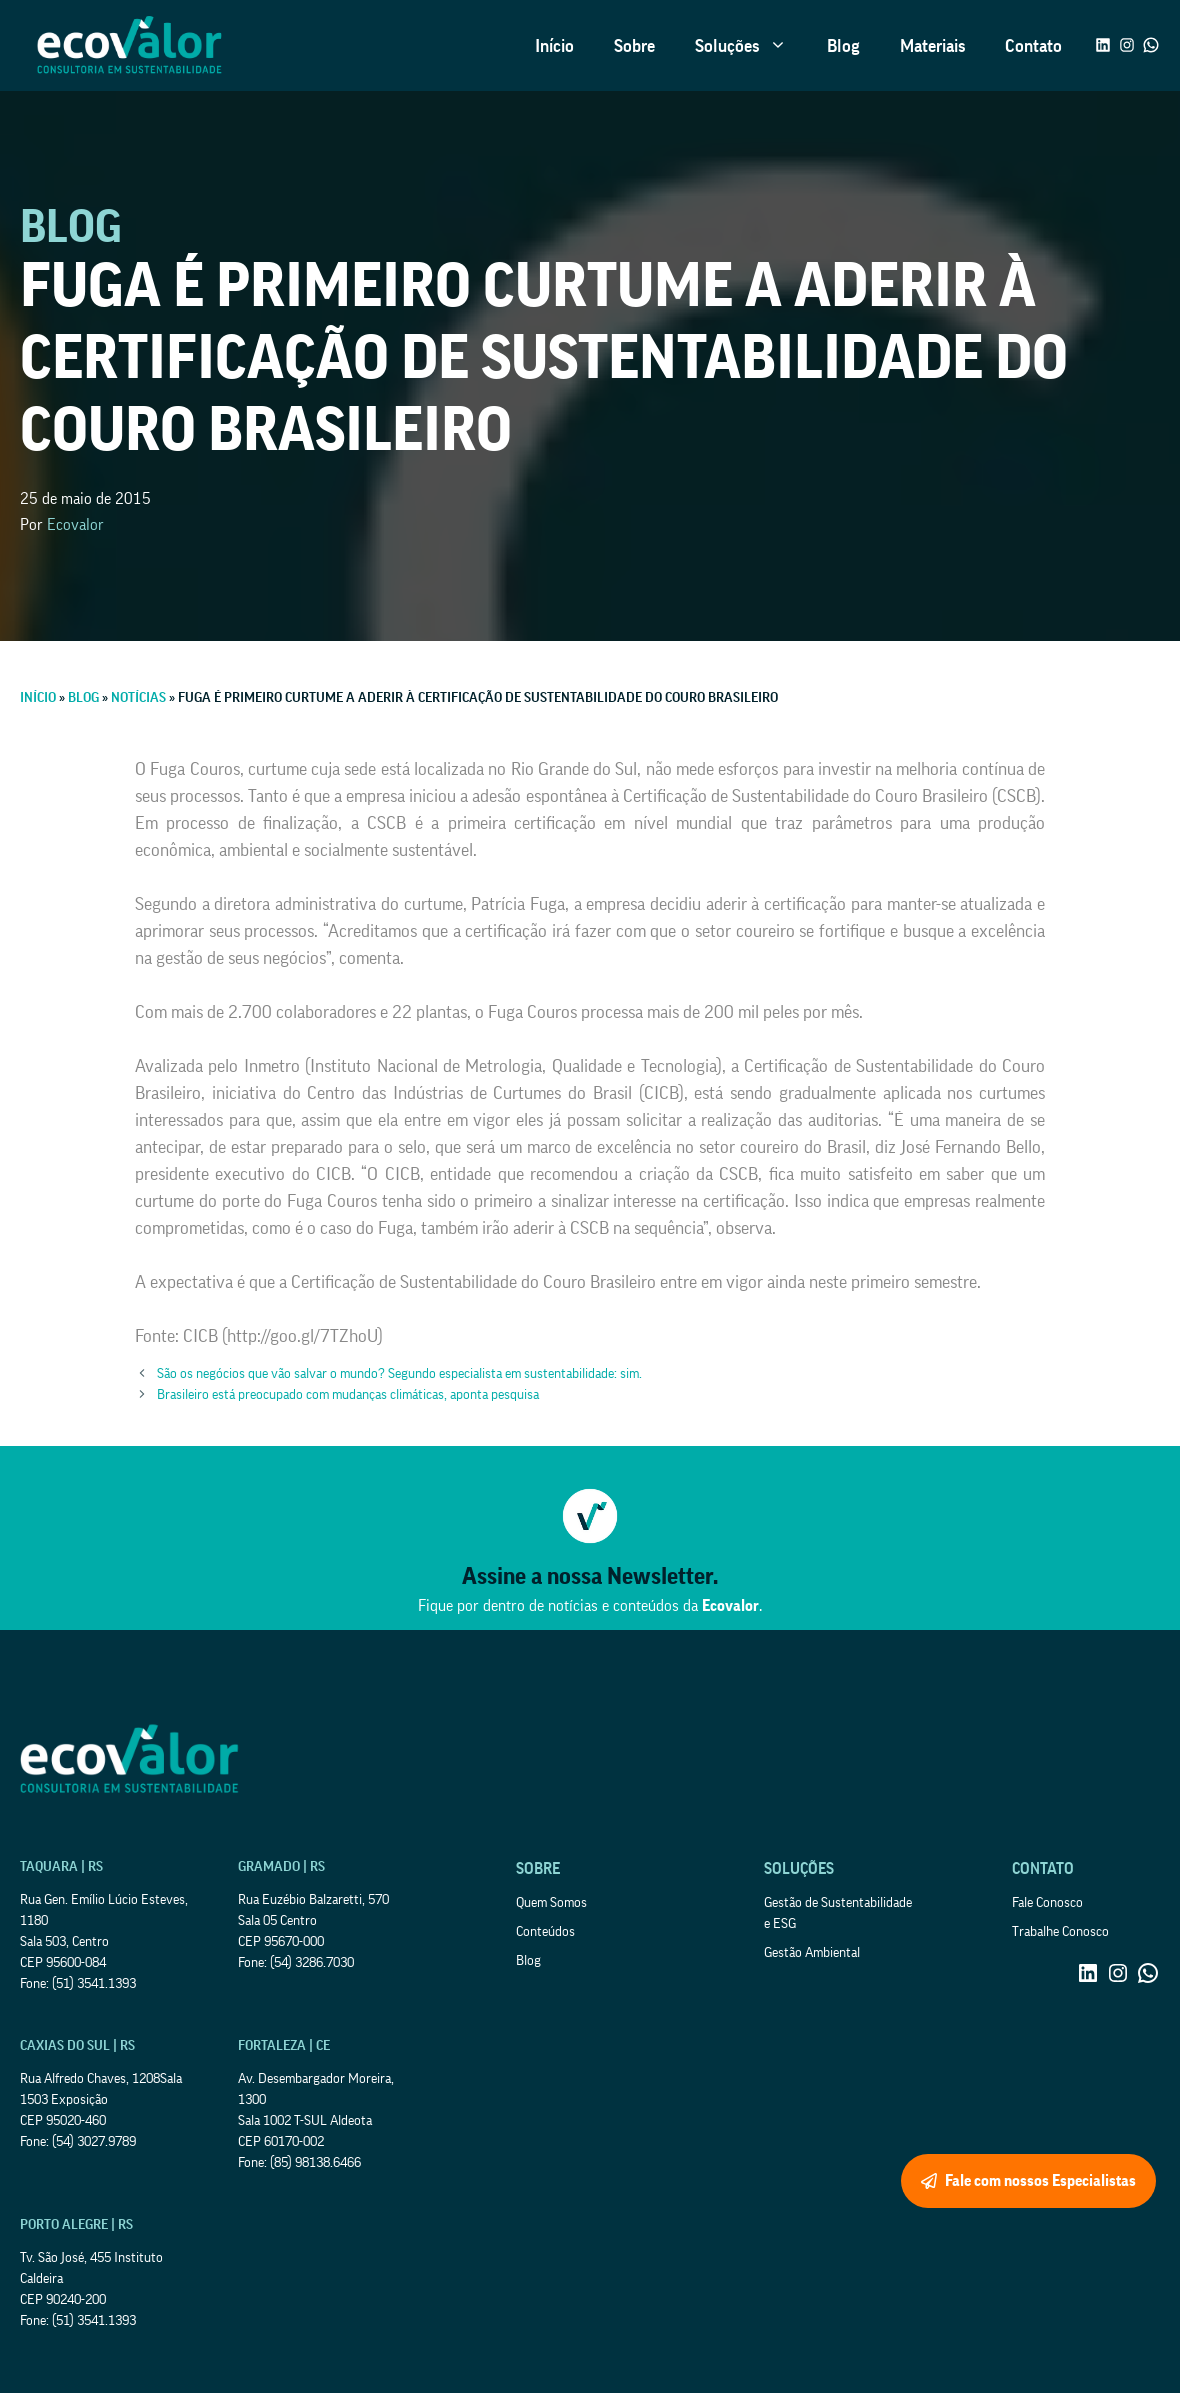 This screenshot has height=2393, width=1180. I want to click on Blog, so click(843, 46).